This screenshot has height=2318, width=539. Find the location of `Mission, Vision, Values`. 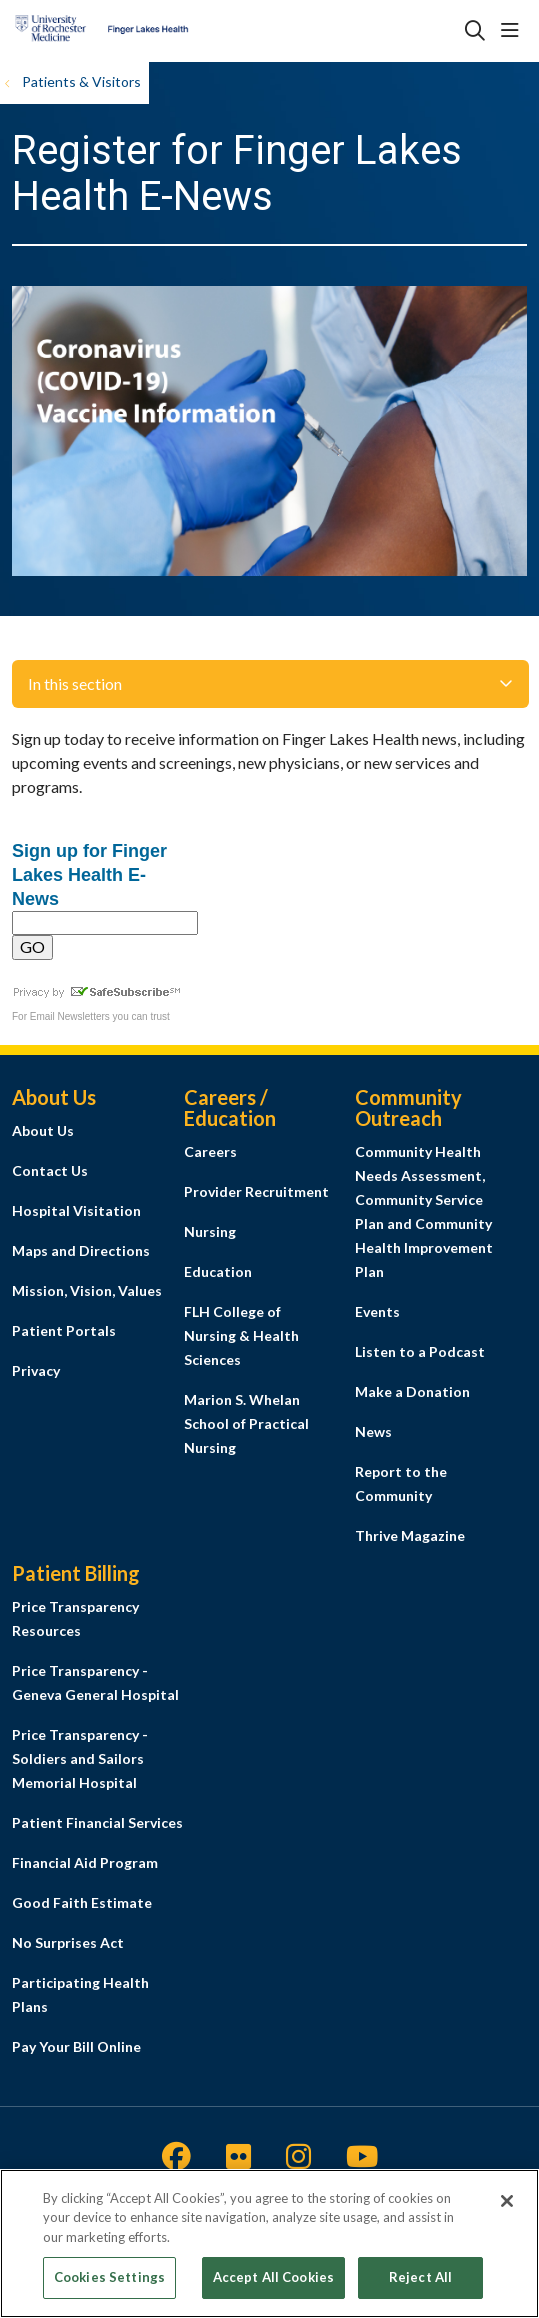

Mission, Vision, Values is located at coordinates (87, 1290).